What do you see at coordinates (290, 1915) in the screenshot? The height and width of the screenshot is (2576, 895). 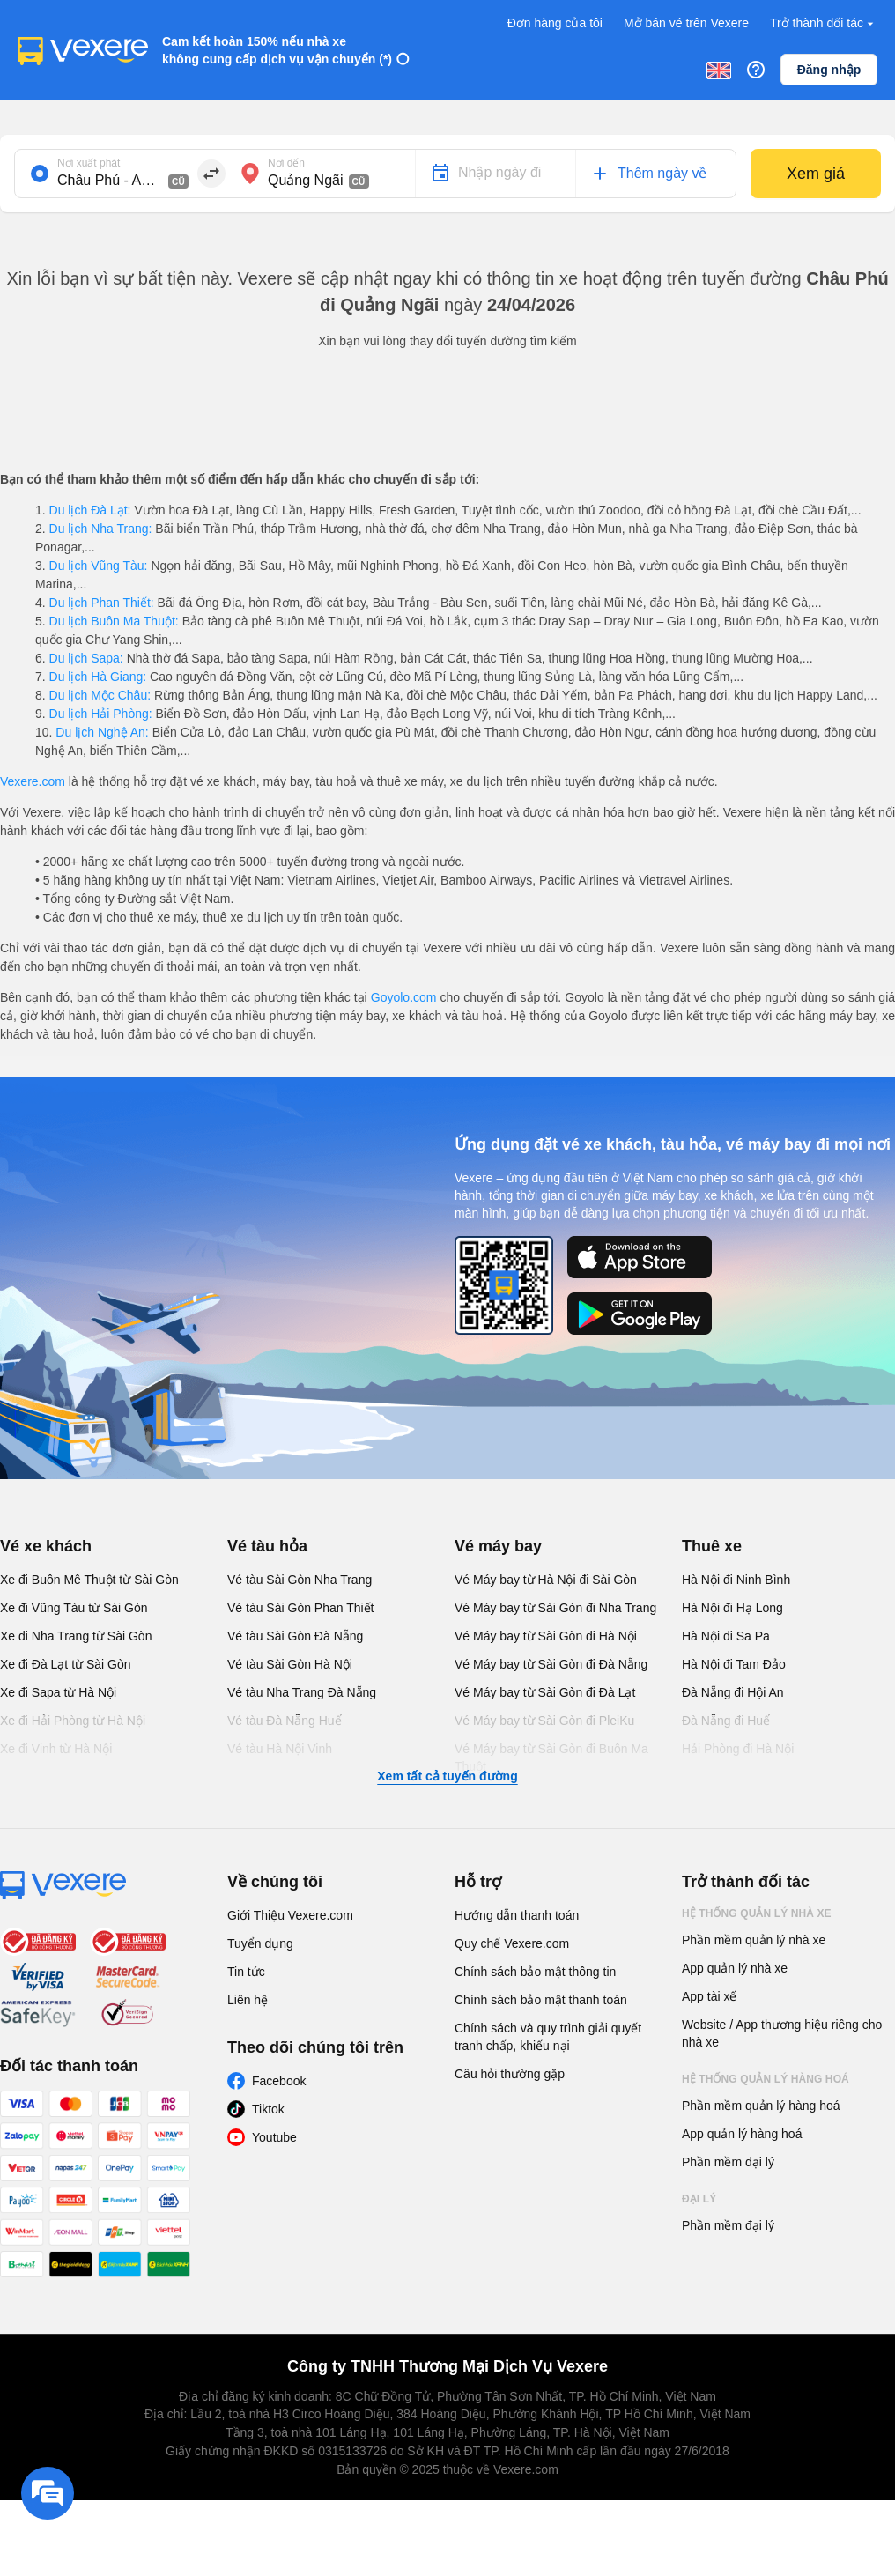 I see `Giới Thiệu Vexere.com` at bounding box center [290, 1915].